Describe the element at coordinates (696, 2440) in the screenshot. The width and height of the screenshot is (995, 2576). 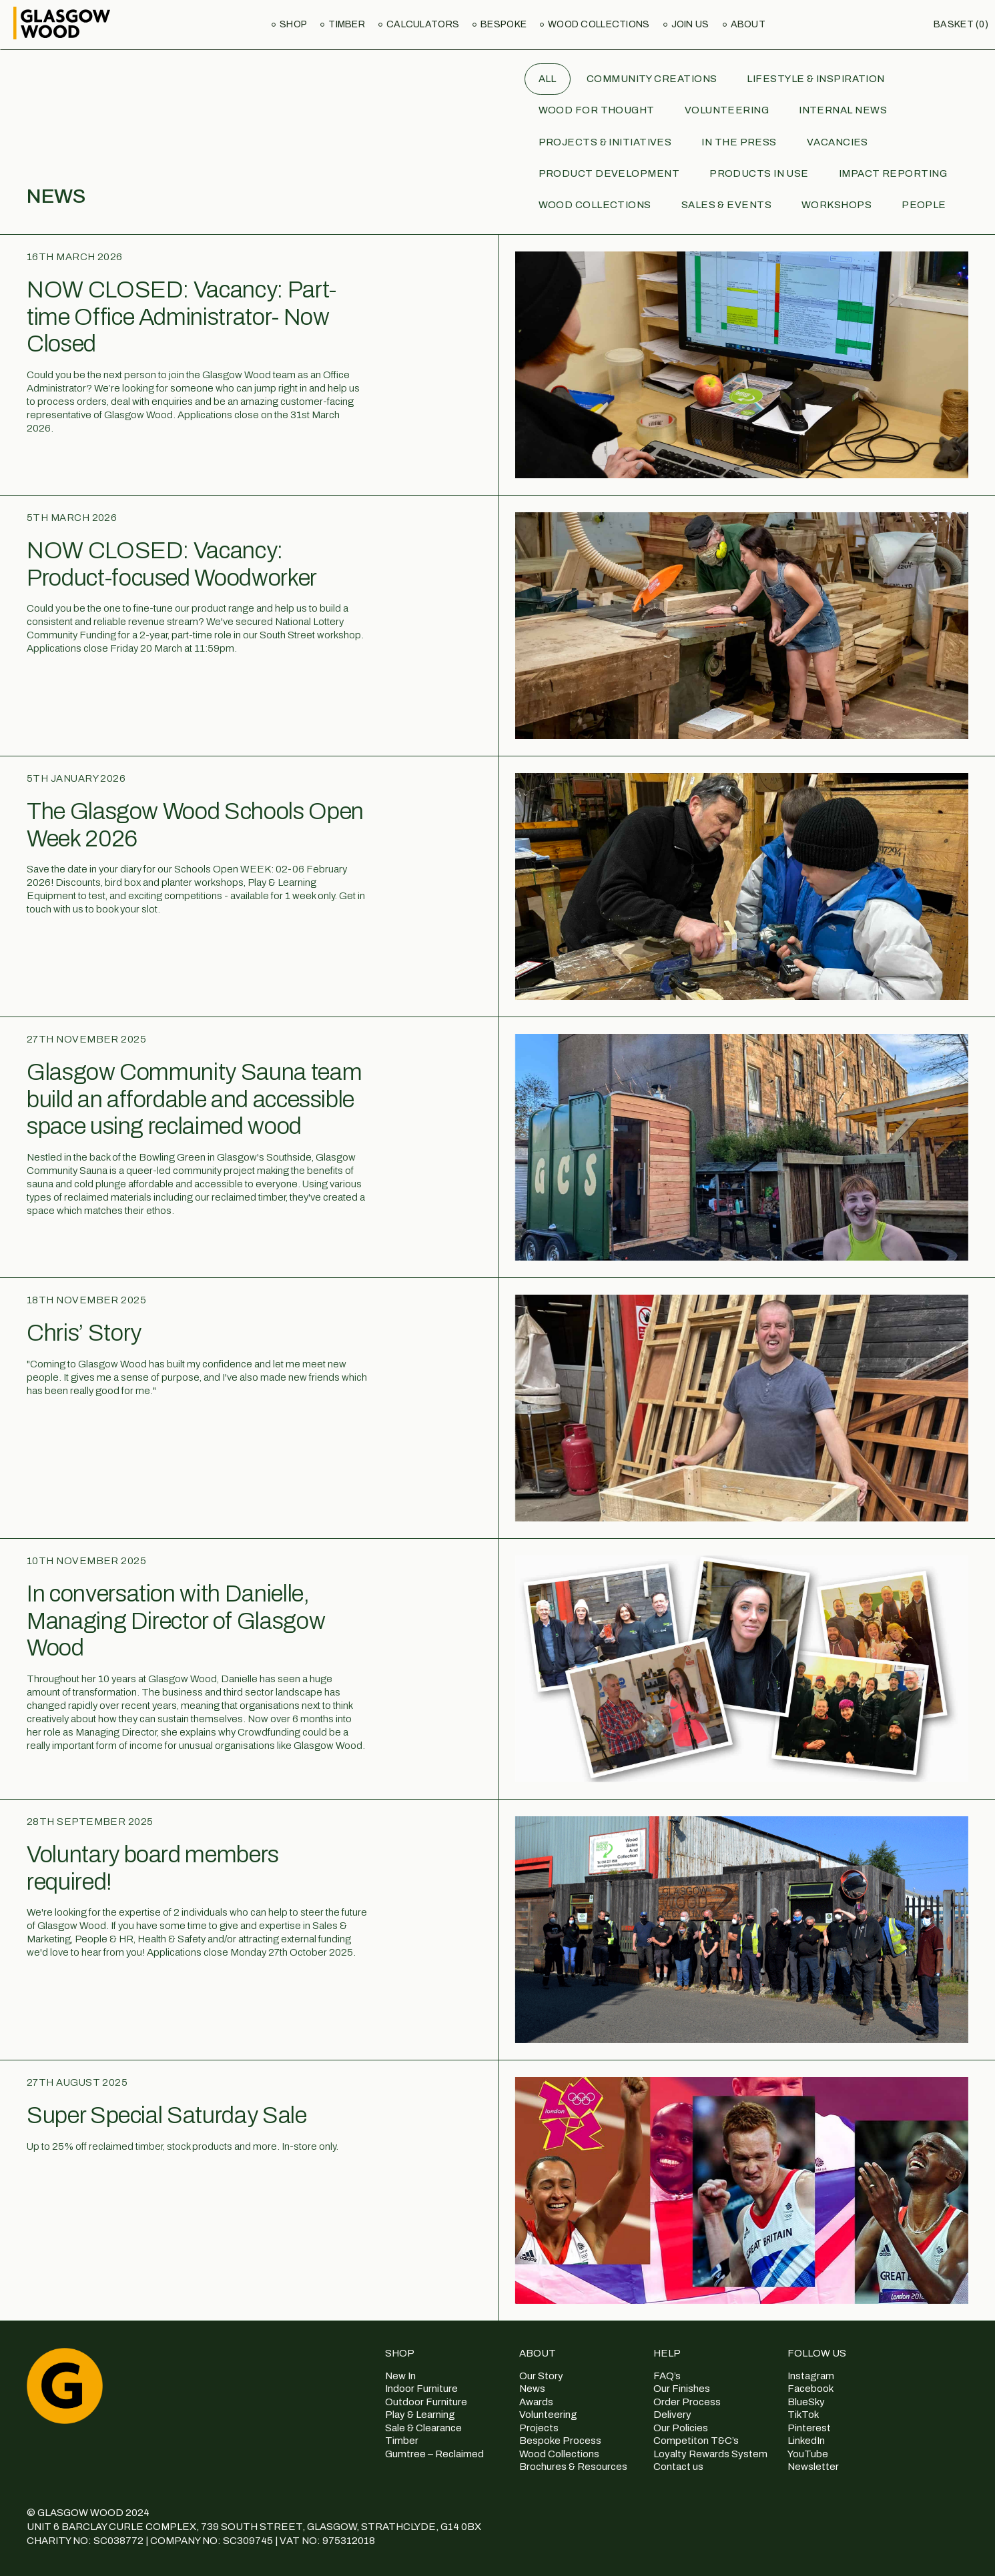
I see `Competiton T&C’s` at that location.